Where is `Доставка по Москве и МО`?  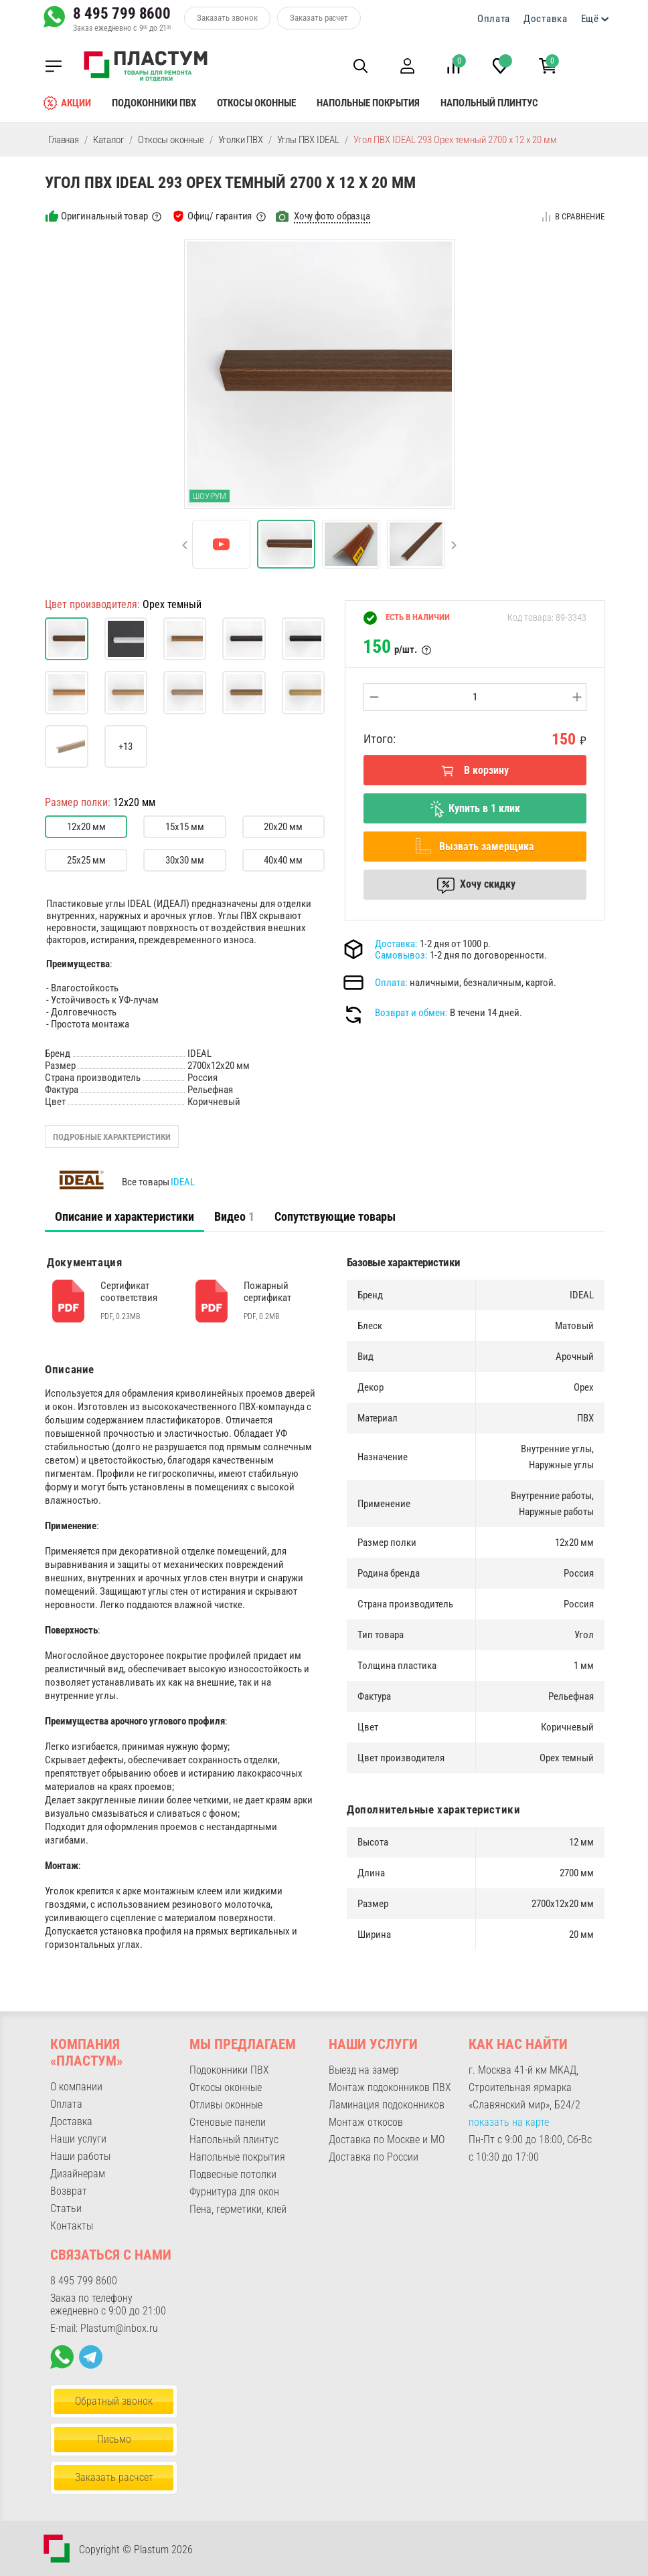
Доставка по Москве и МО is located at coordinates (386, 2139).